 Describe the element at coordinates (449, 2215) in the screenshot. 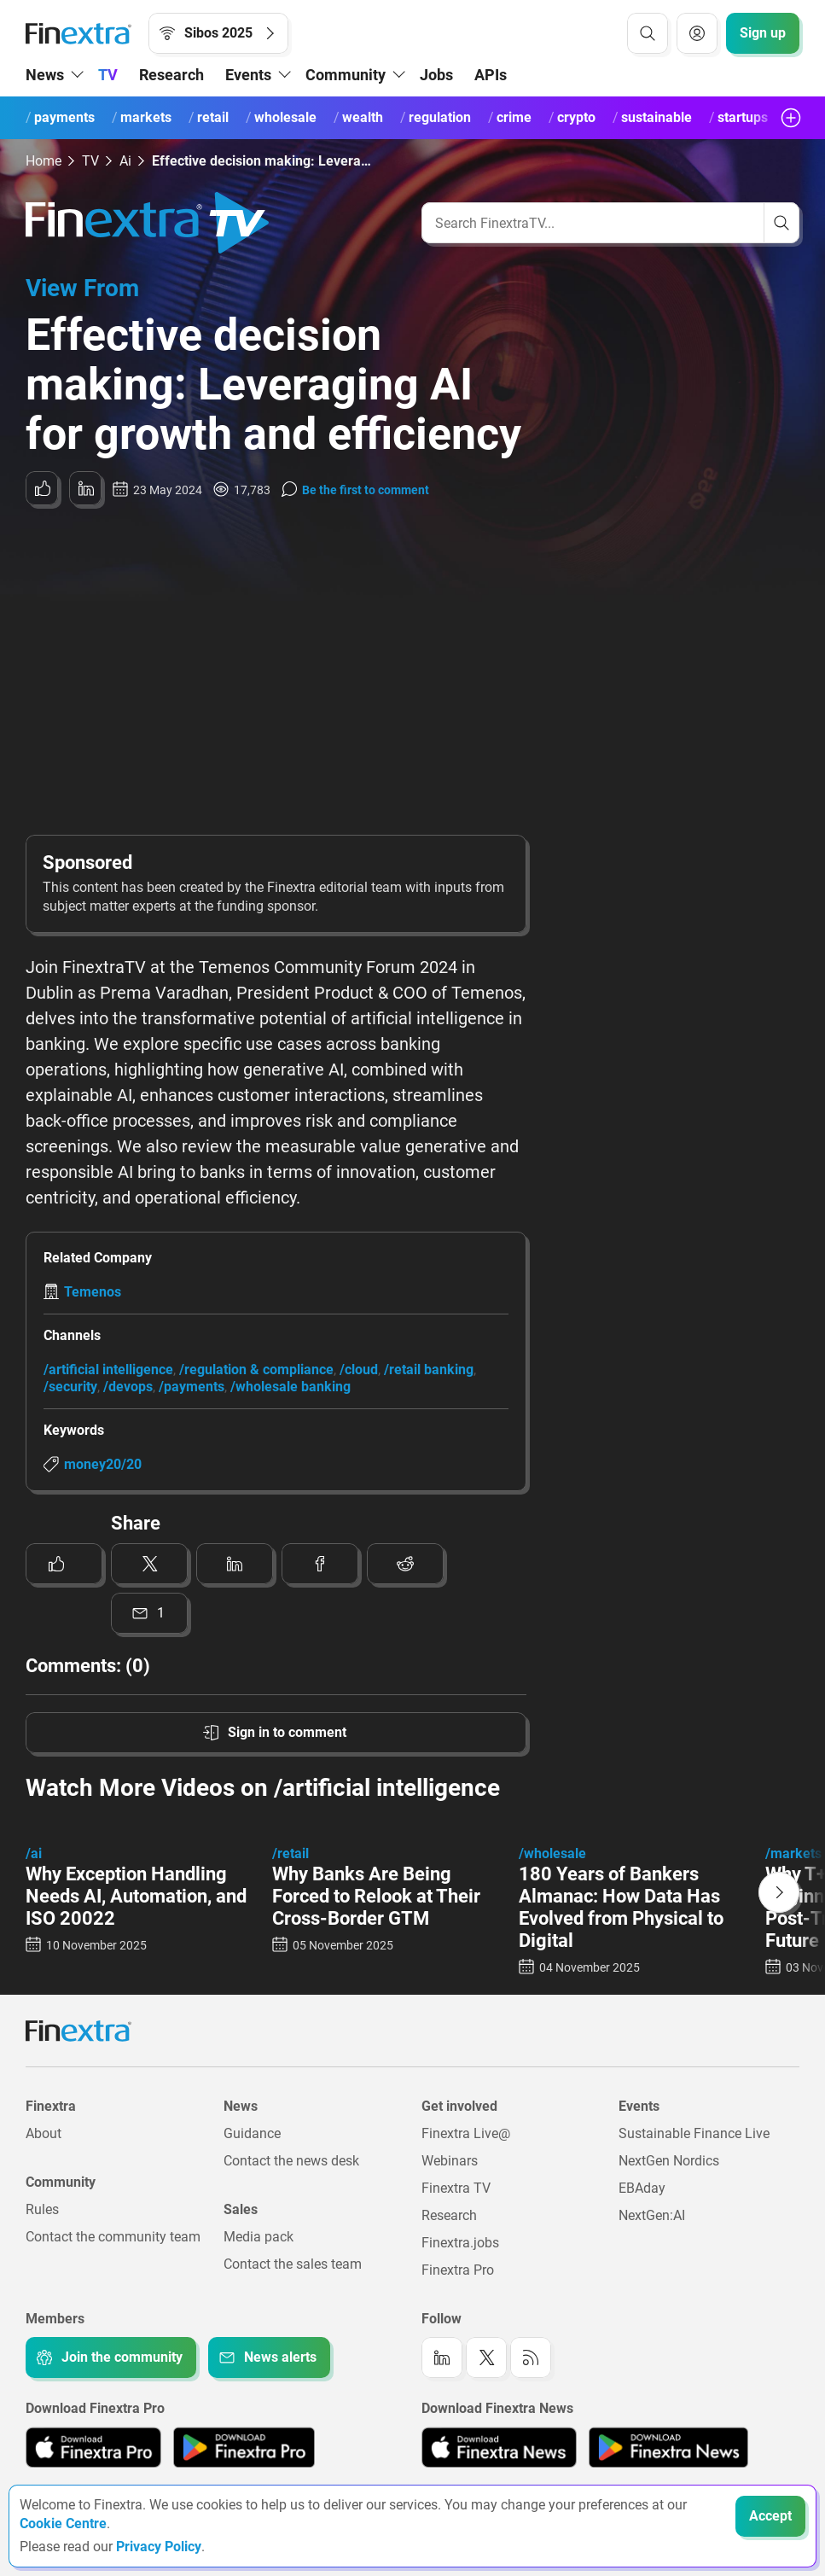

I see `Research [Link to: Research]` at that location.